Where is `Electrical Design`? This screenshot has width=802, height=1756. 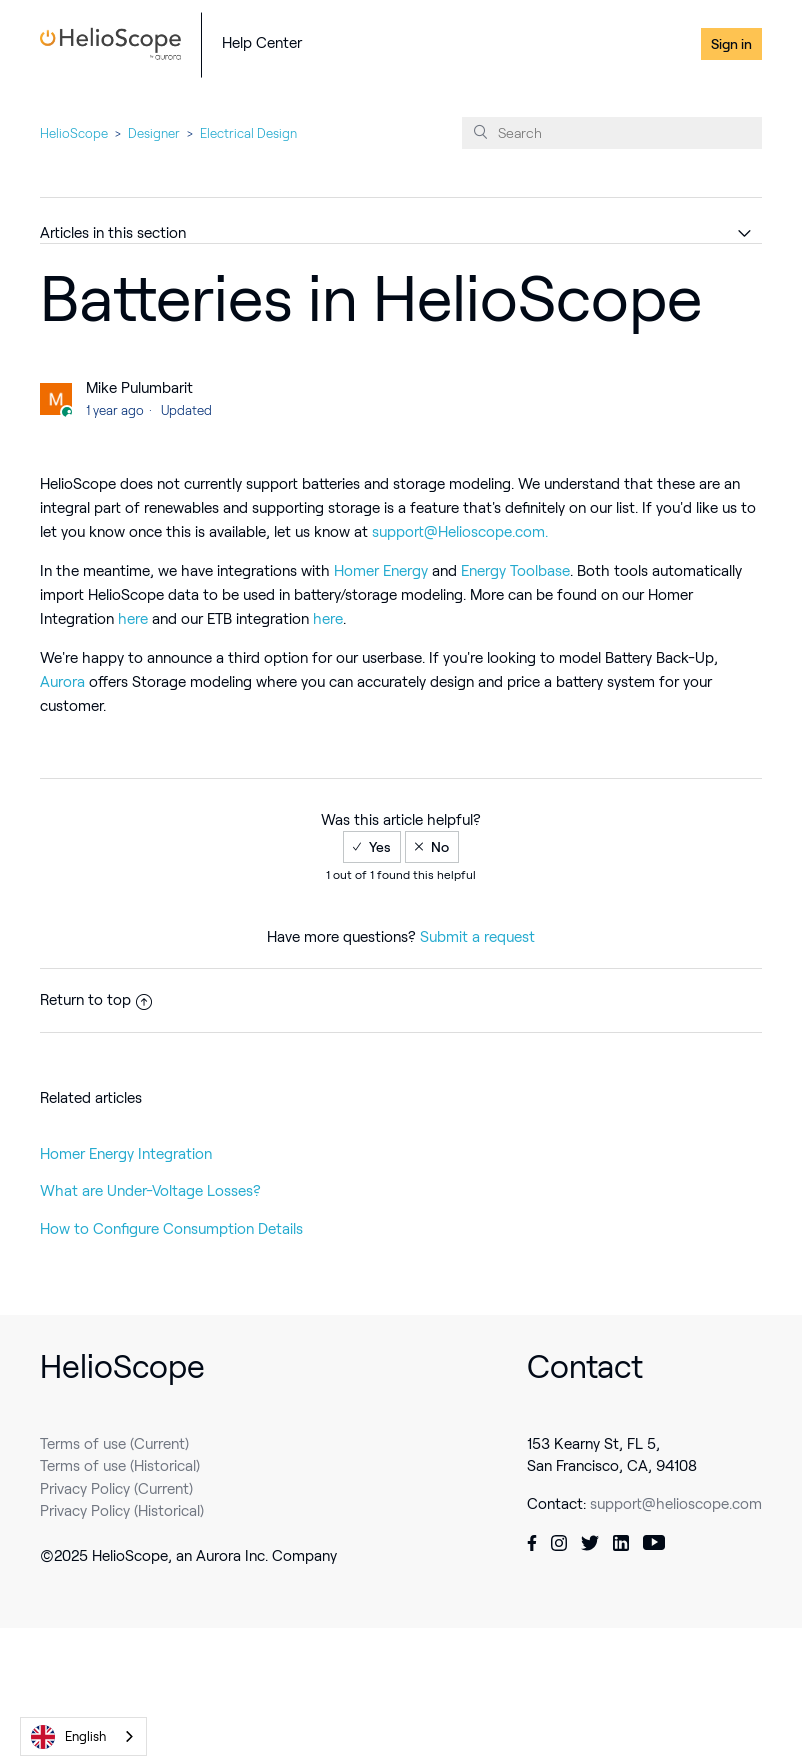
Electrical Design is located at coordinates (248, 133).